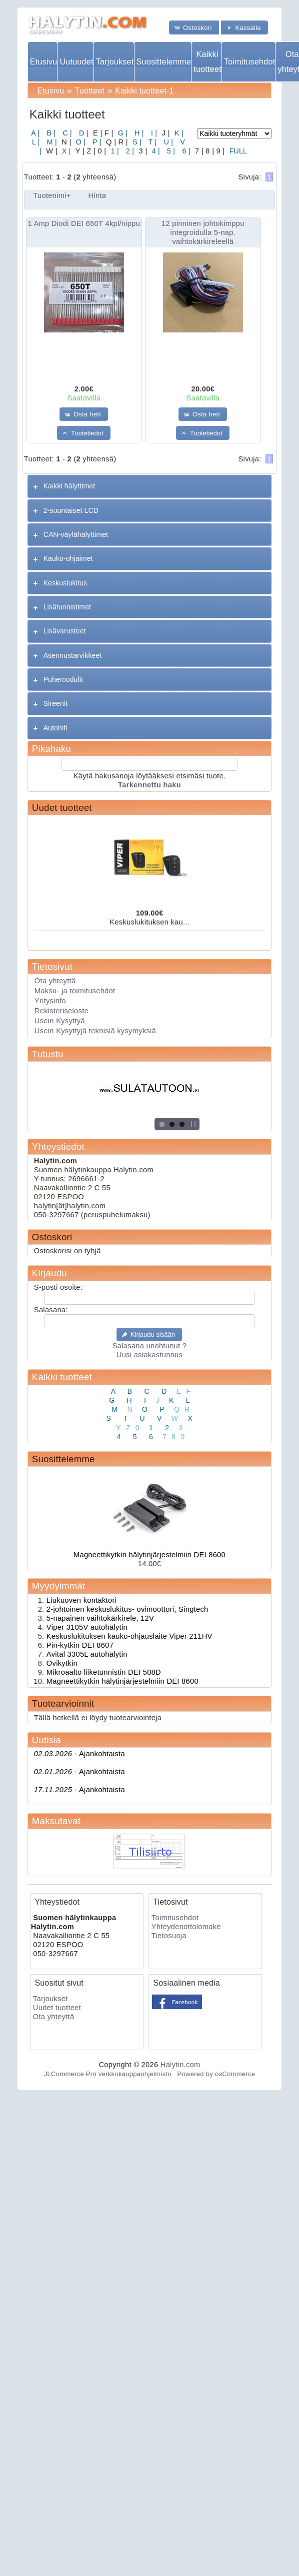 The width and height of the screenshot is (299, 2576). I want to click on Kaikki tuotteet-1, so click(144, 90).